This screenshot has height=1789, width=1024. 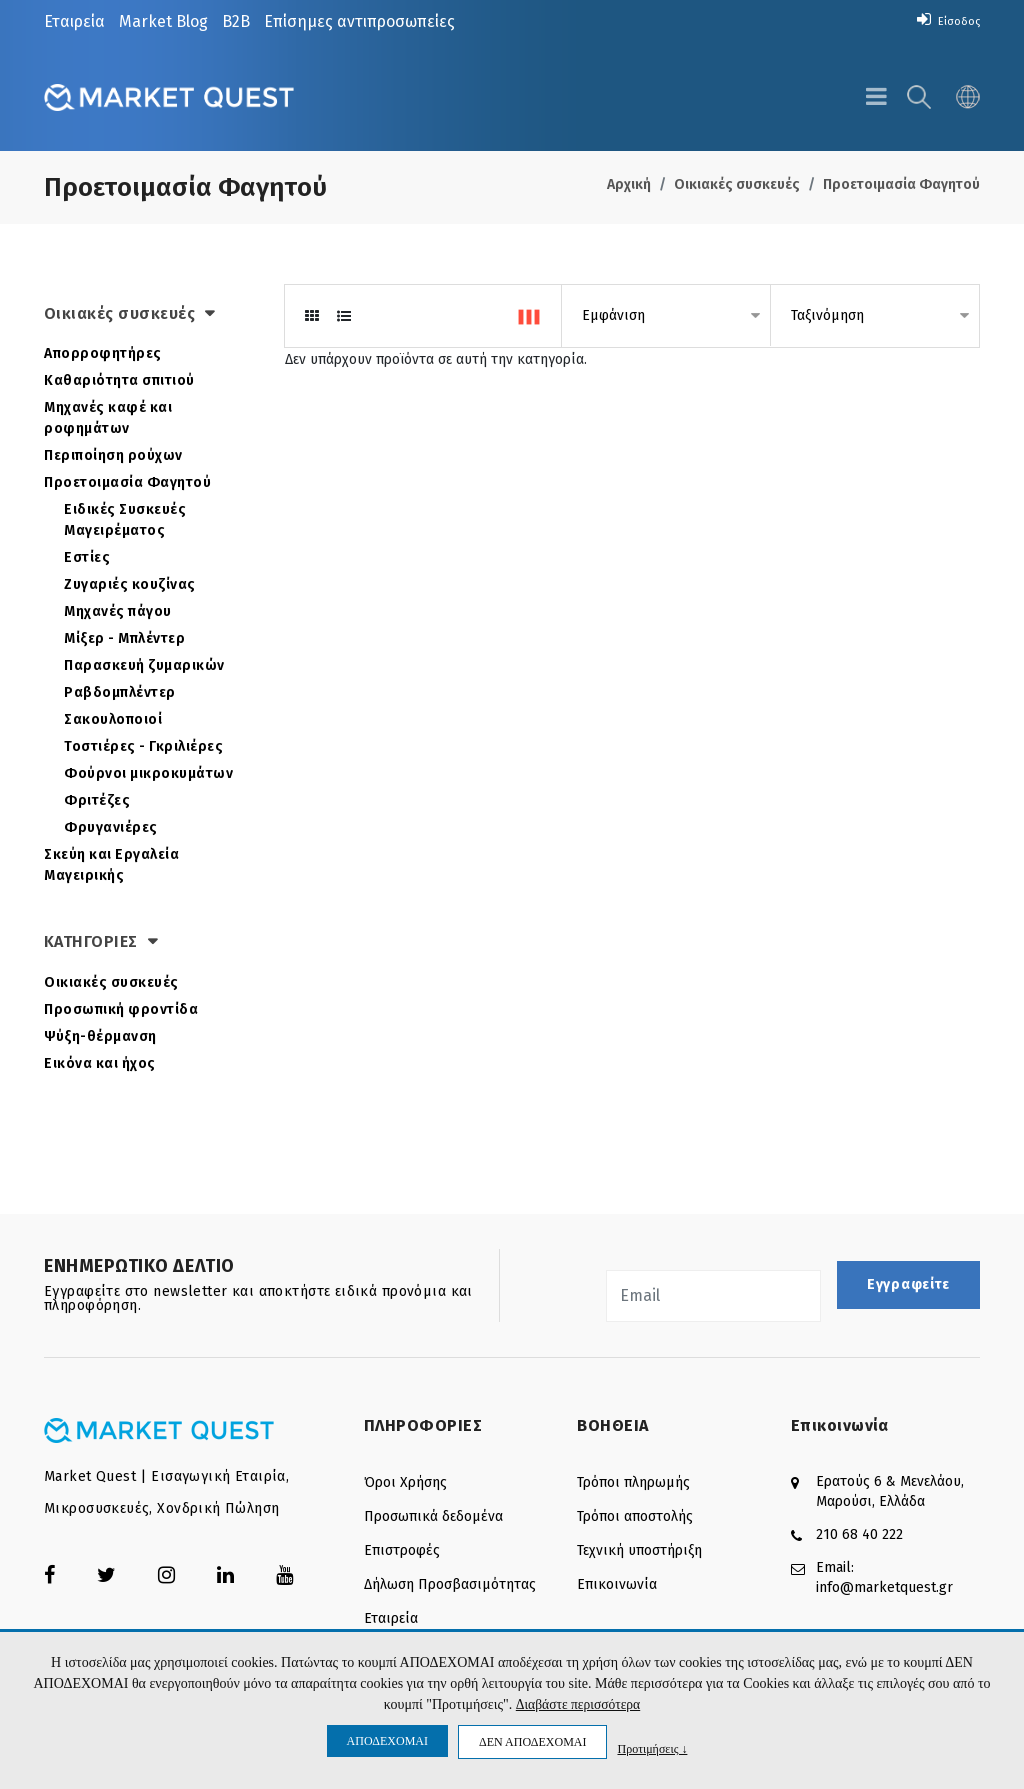 What do you see at coordinates (148, 773) in the screenshot?
I see `Φούρνοι μικροκυμάτων` at bounding box center [148, 773].